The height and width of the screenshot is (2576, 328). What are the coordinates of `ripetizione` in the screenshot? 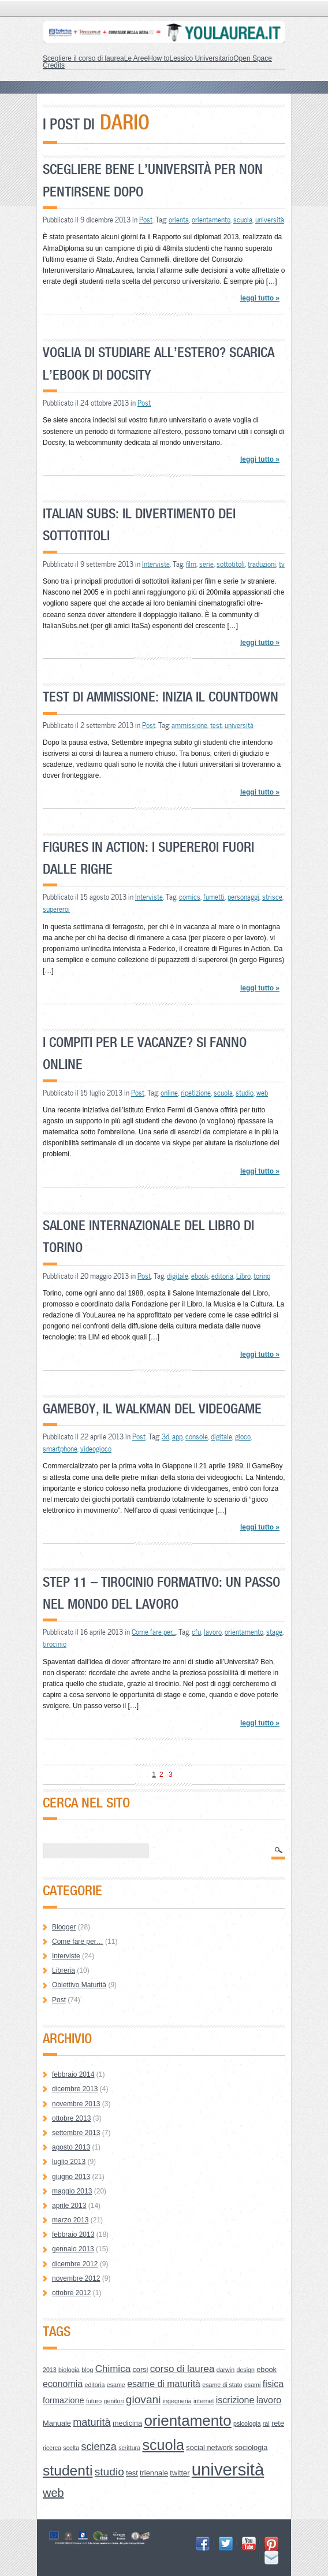 It's located at (196, 1092).